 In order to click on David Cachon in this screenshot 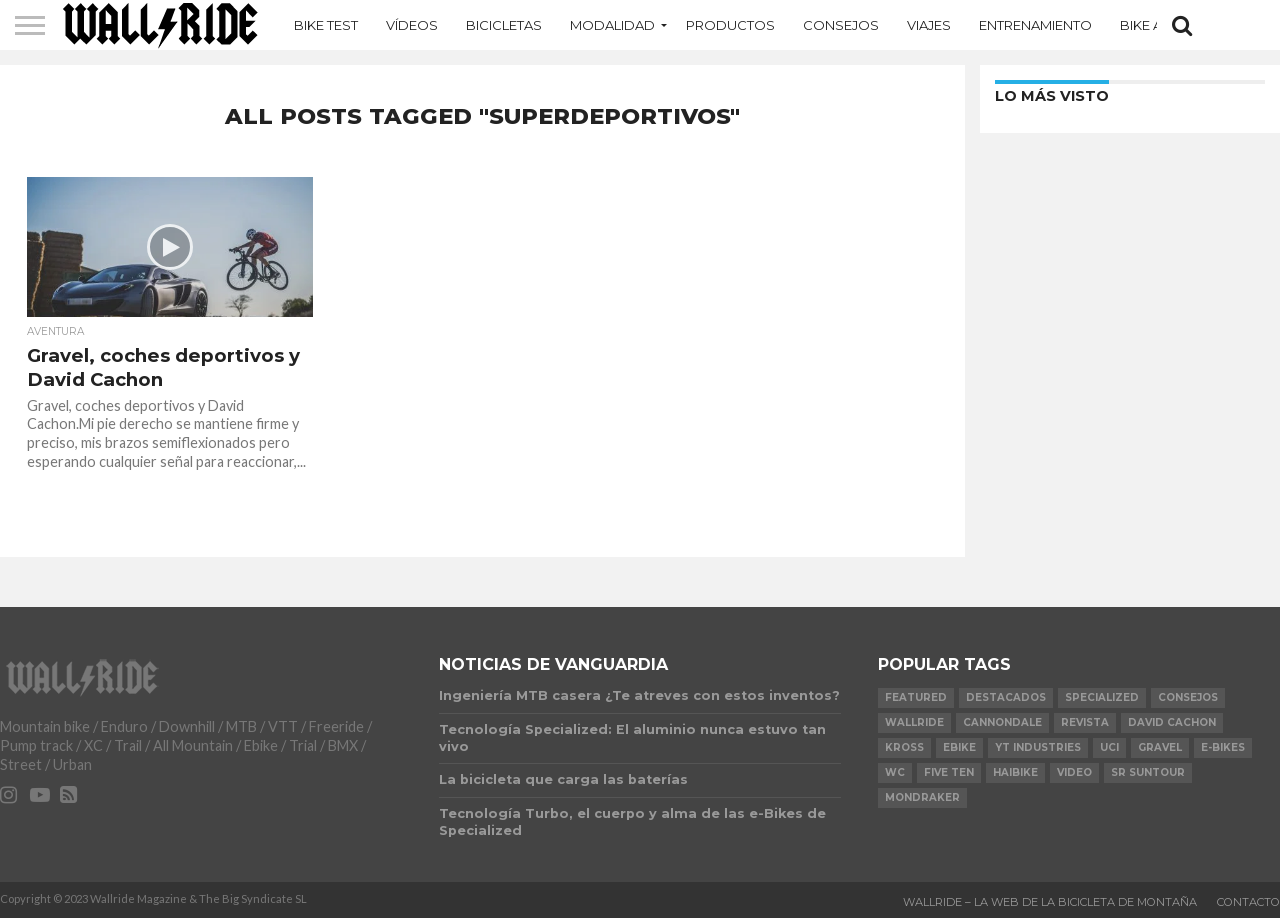, I will do `click(1172, 722)`.